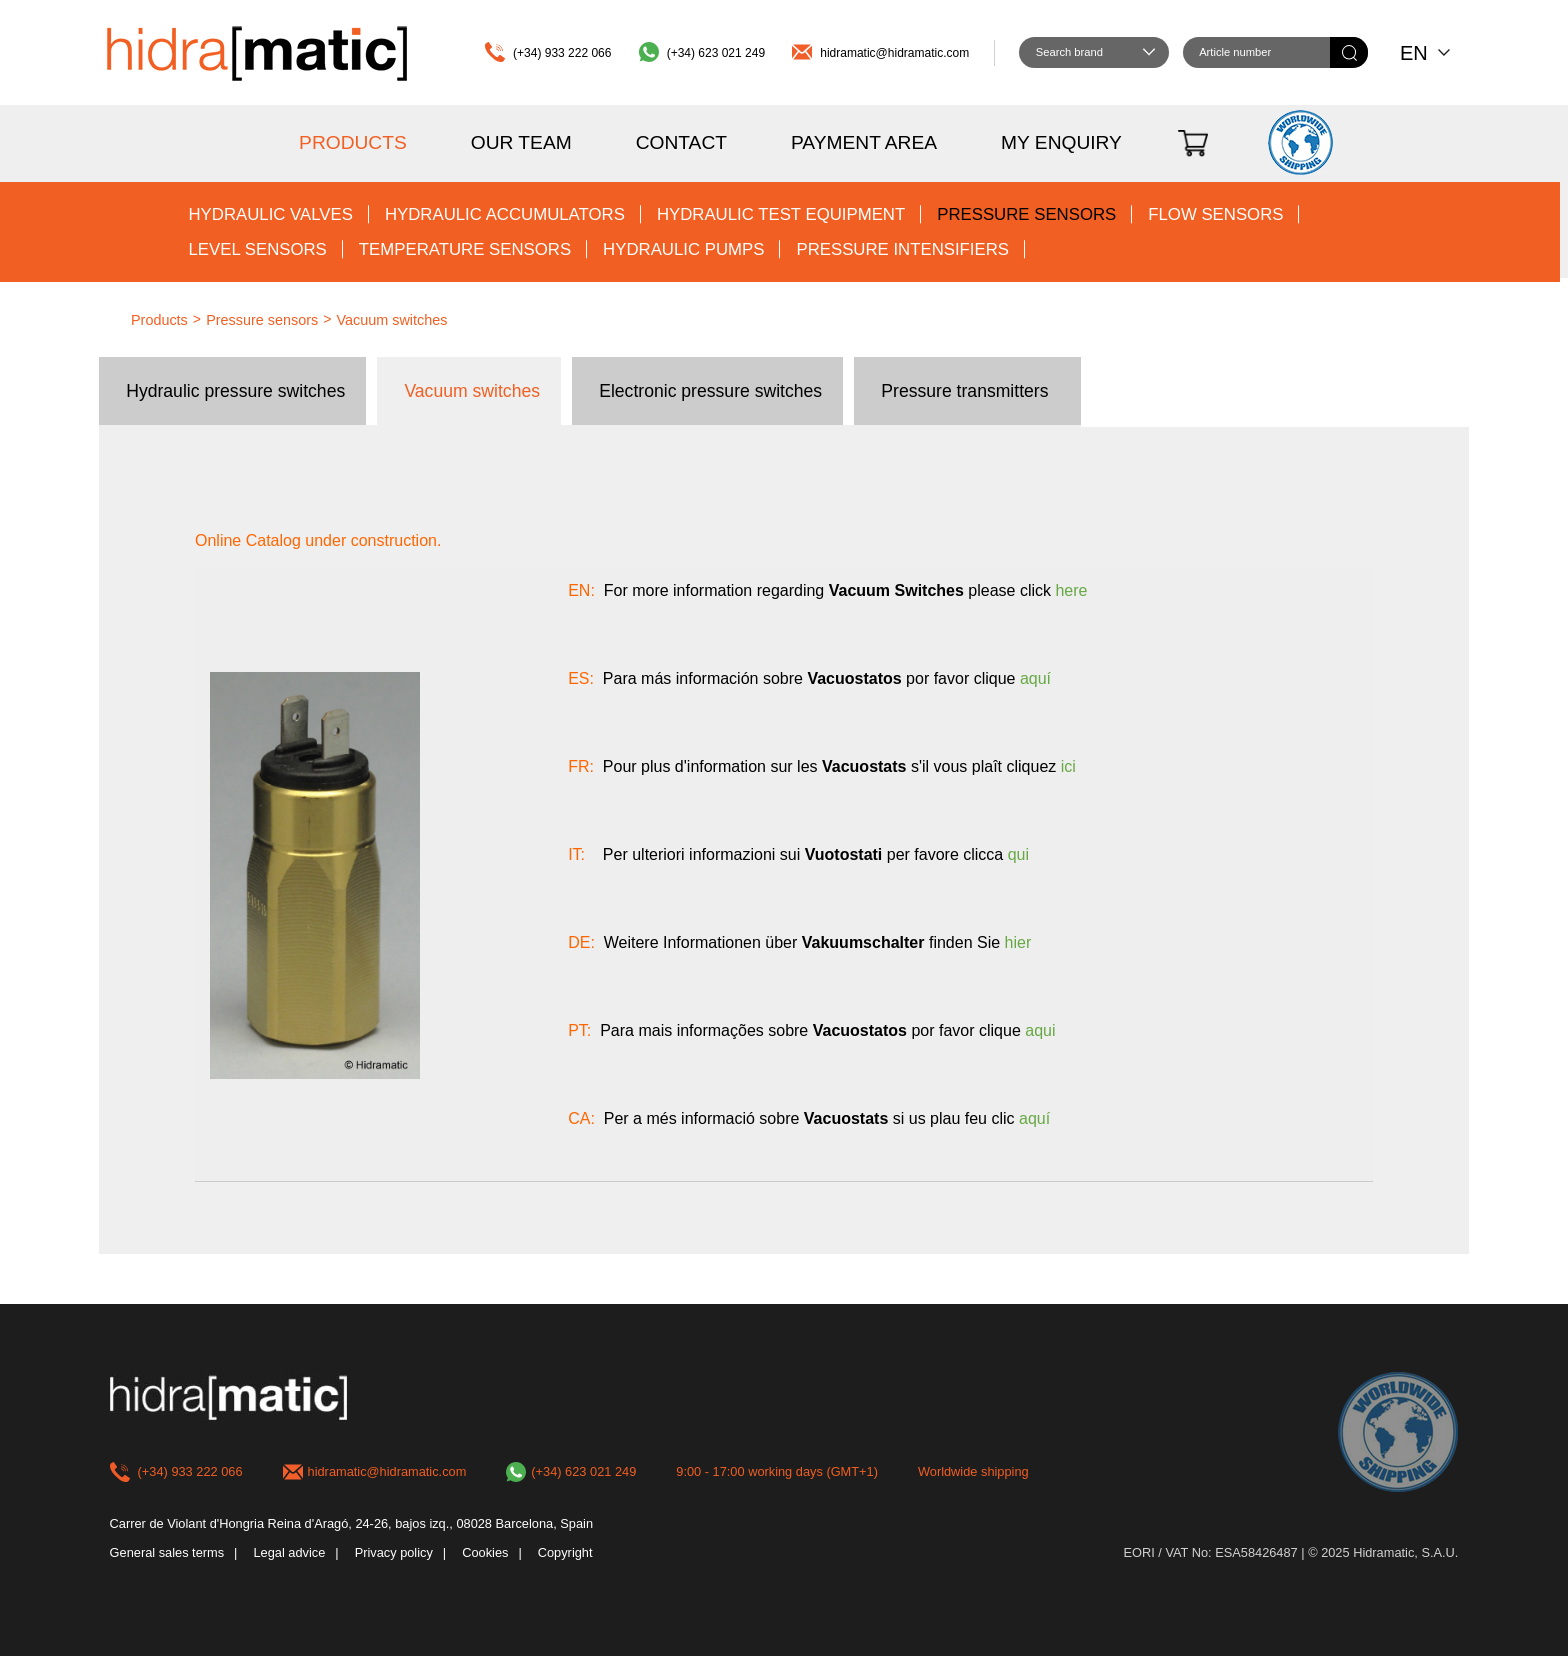 The height and width of the screenshot is (1657, 1568). Describe the element at coordinates (1026, 214) in the screenshot. I see `Pressure sensors` at that location.